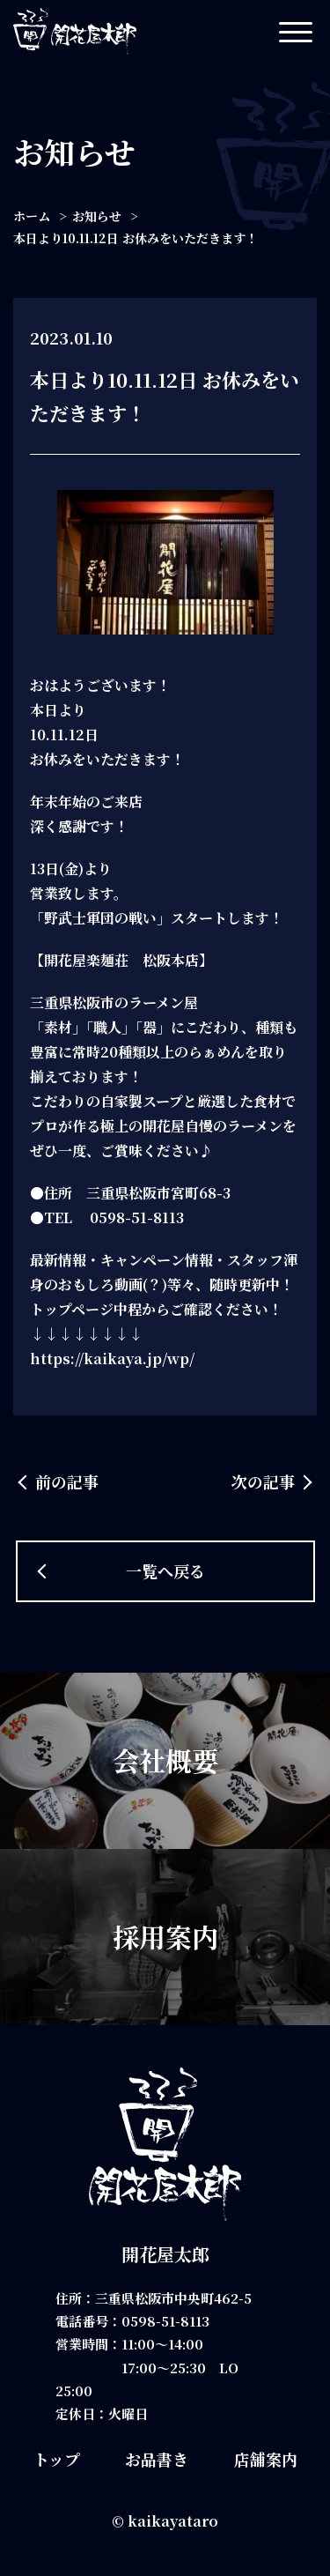 The width and height of the screenshot is (330, 2576). I want to click on 0598-51-8113, so click(165, 2321).